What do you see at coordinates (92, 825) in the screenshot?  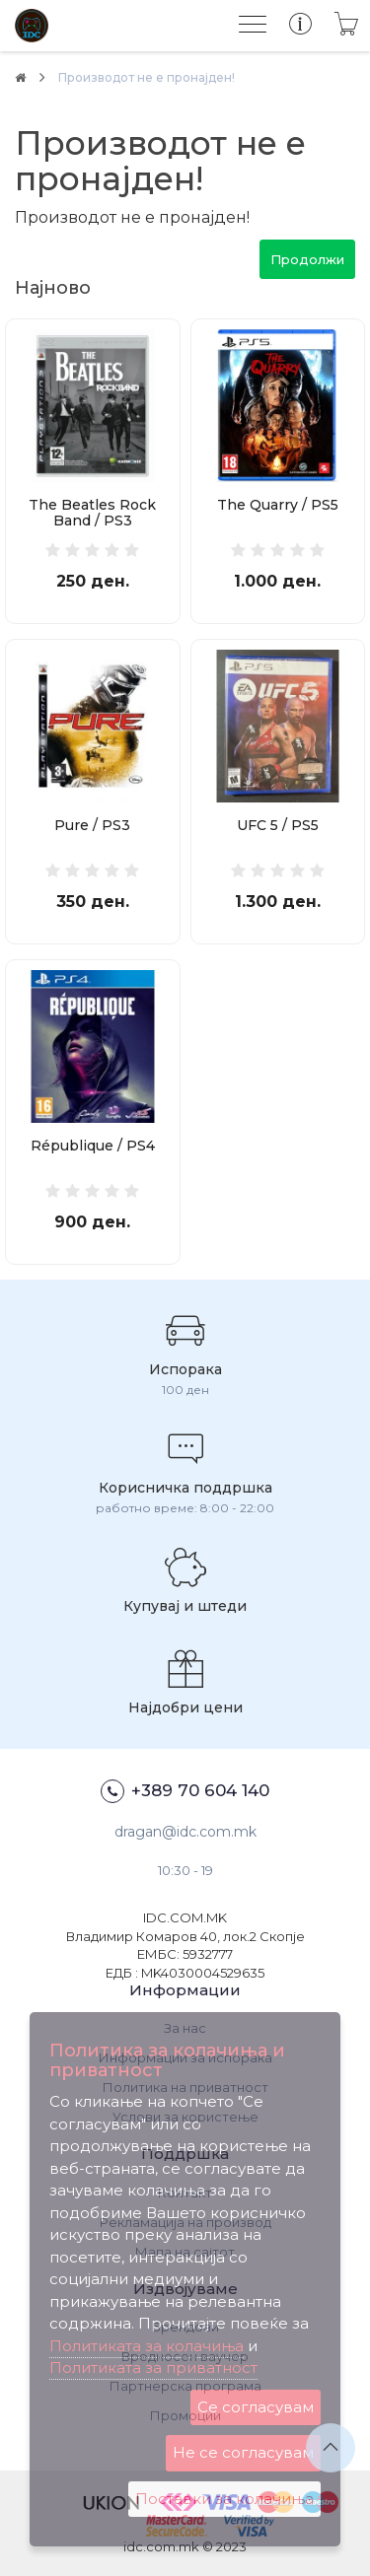 I see `Pure / PS3` at bounding box center [92, 825].